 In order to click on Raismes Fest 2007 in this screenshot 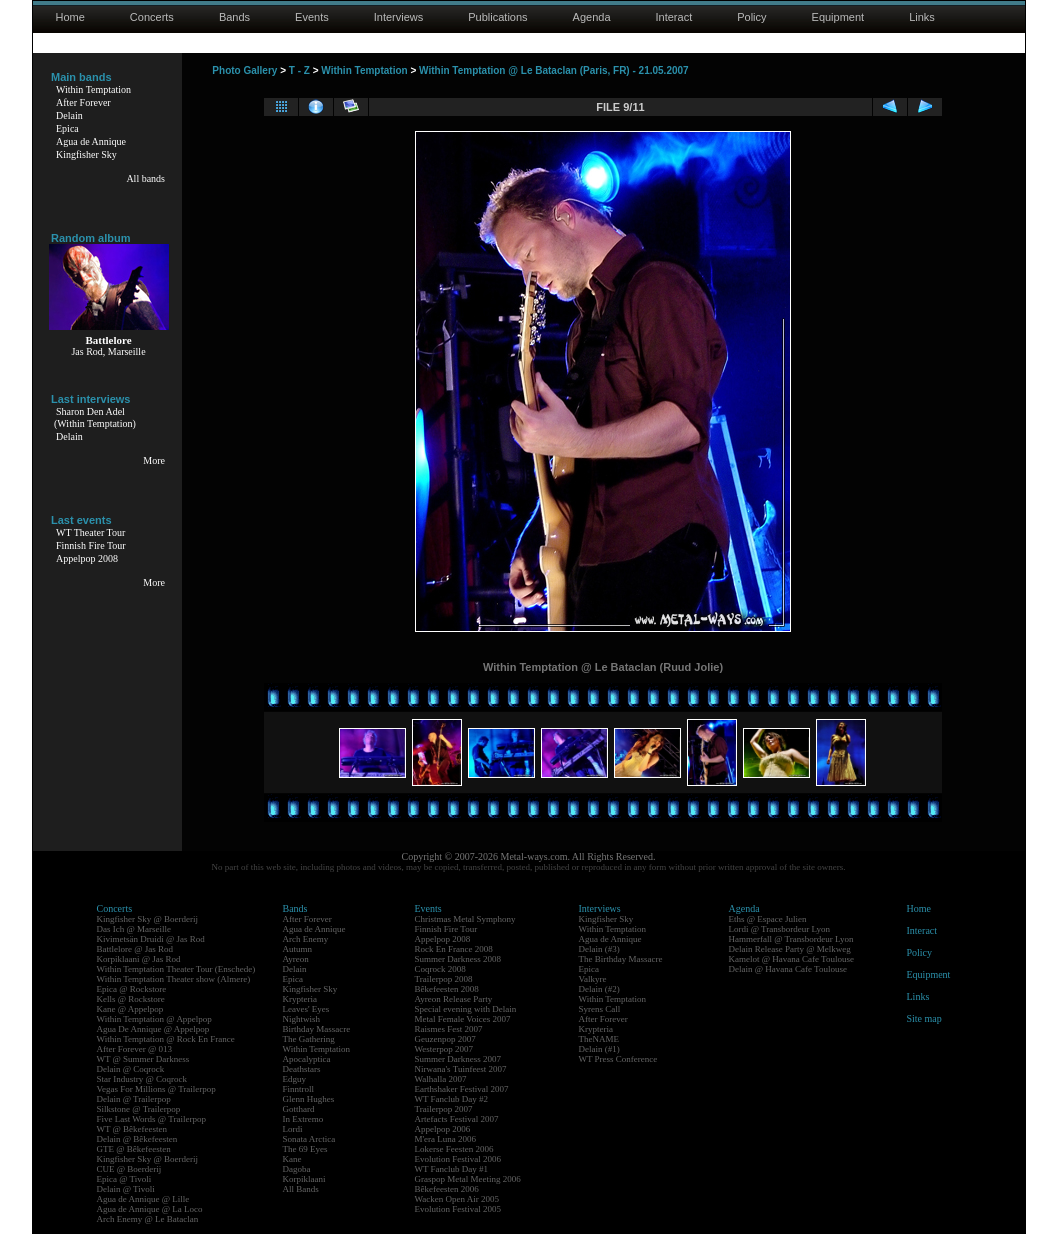, I will do `click(449, 1029)`.